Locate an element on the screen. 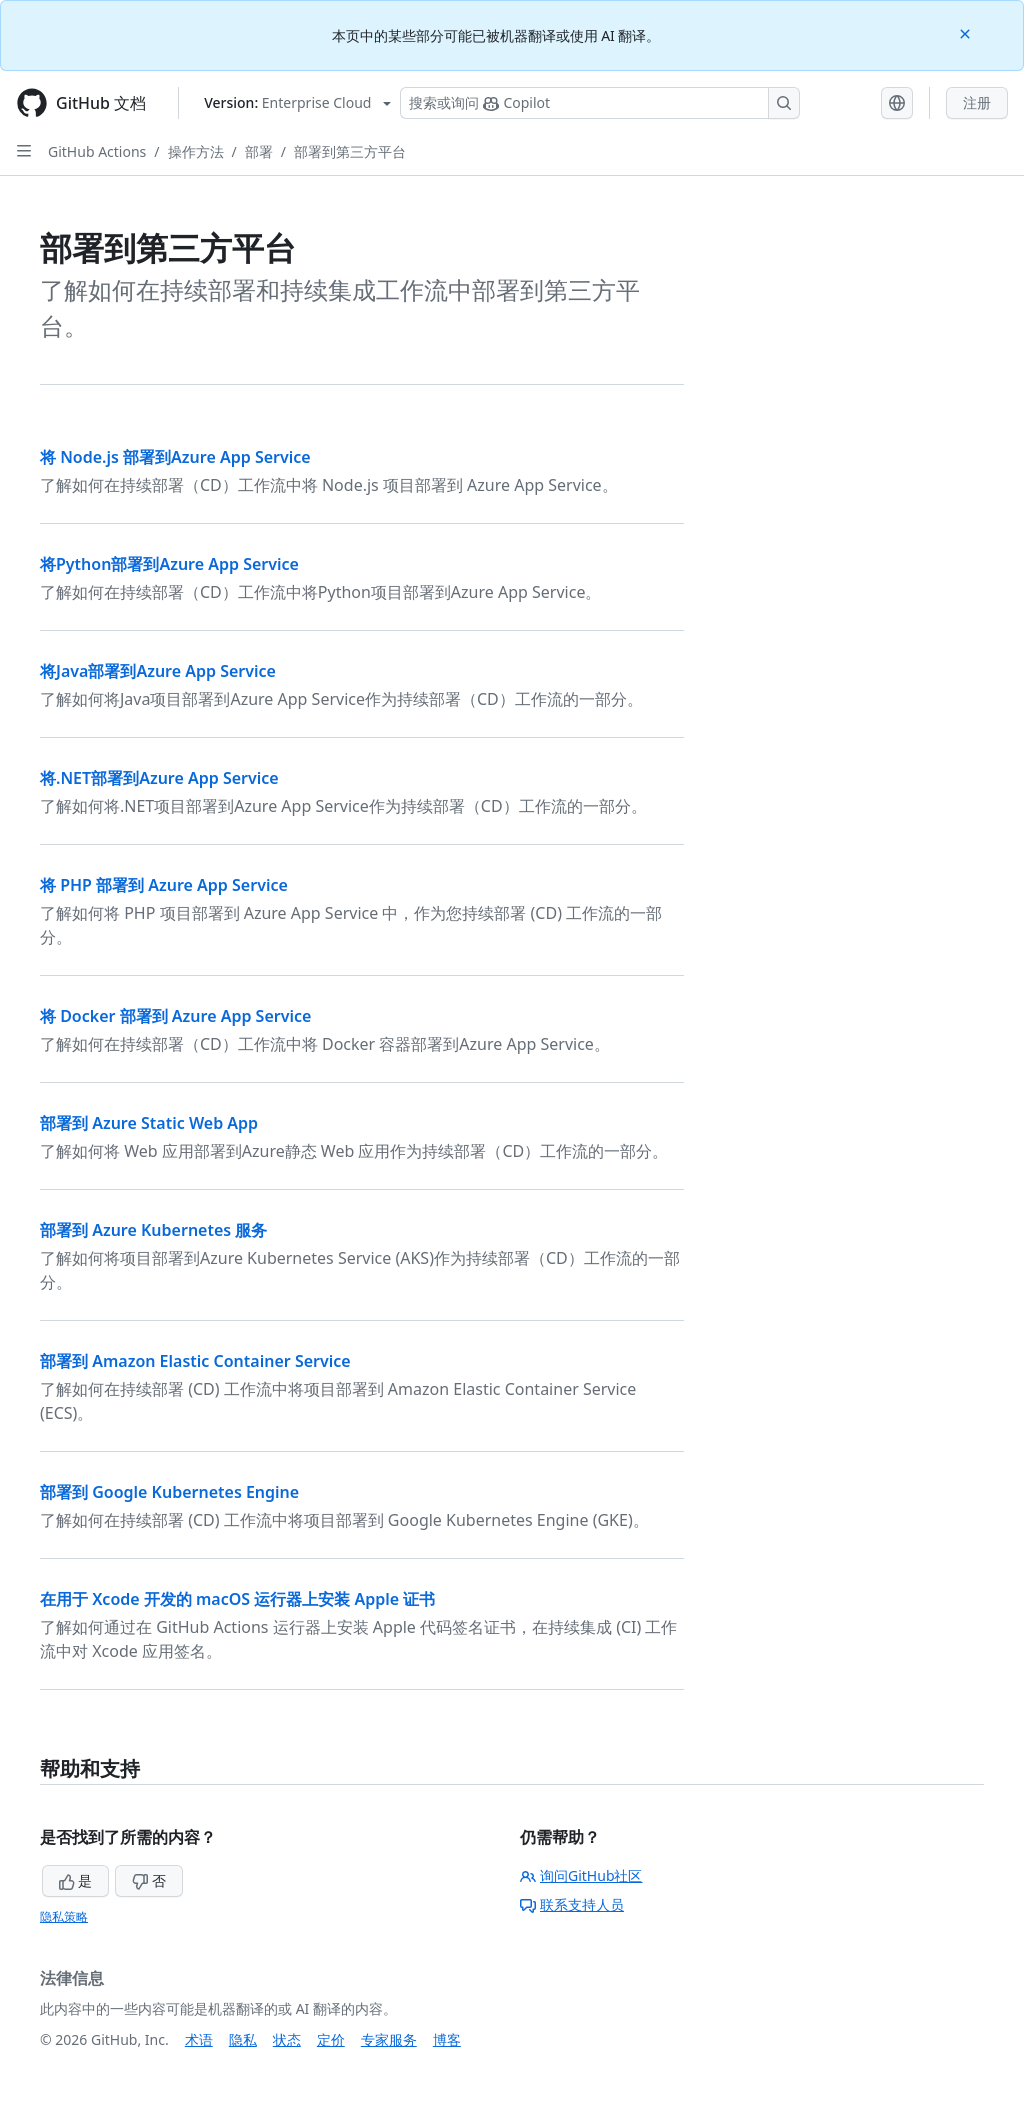 This screenshot has height=2114, width=1024. 部署到 Amazon Elastic Container Service is located at coordinates (195, 1361).